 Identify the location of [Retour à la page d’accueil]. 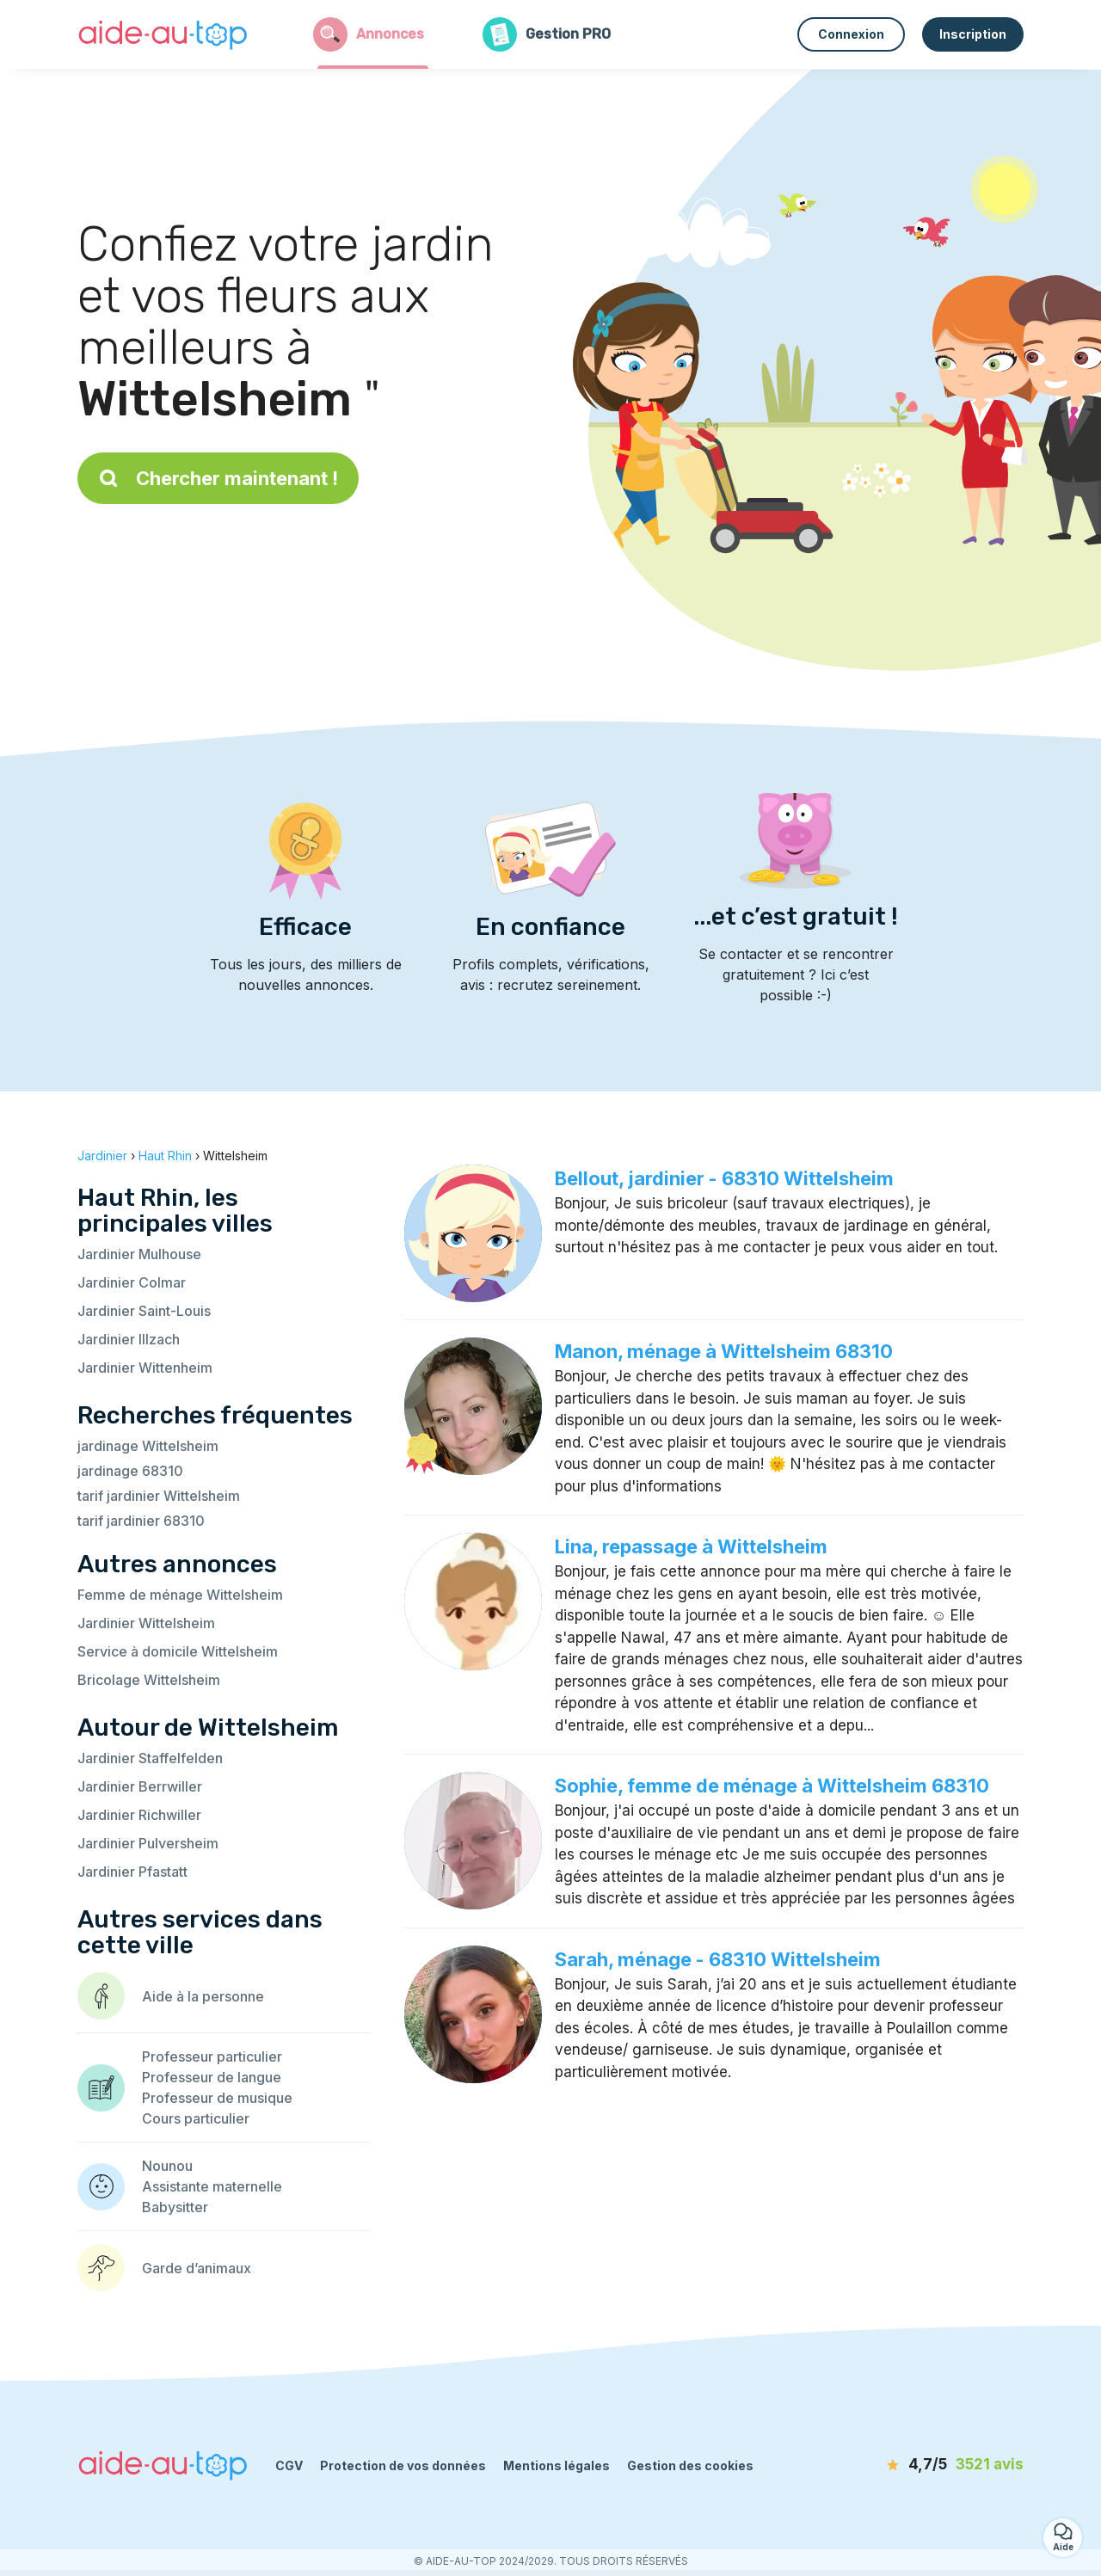
(163, 34).